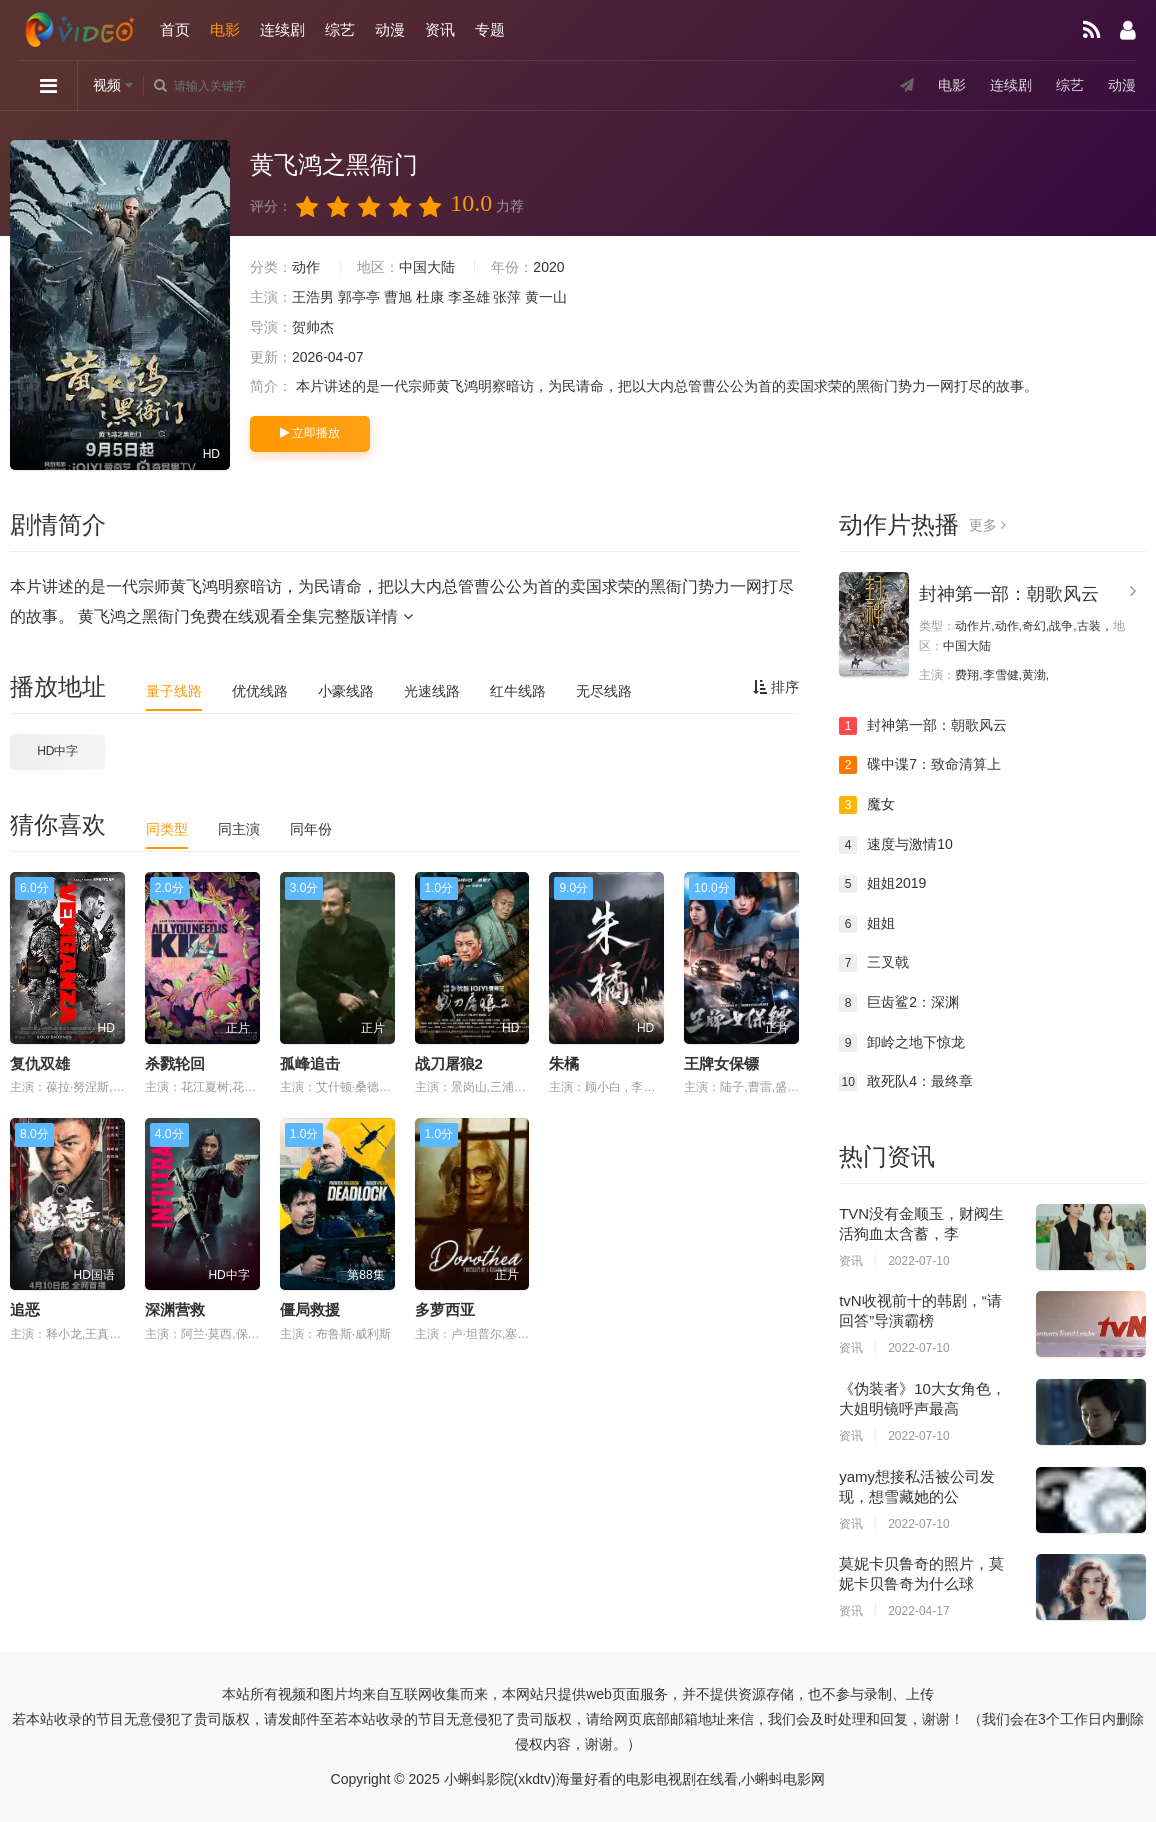 Image resolution: width=1156 pixels, height=1822 pixels. I want to click on 贺帅杰, so click(313, 327).